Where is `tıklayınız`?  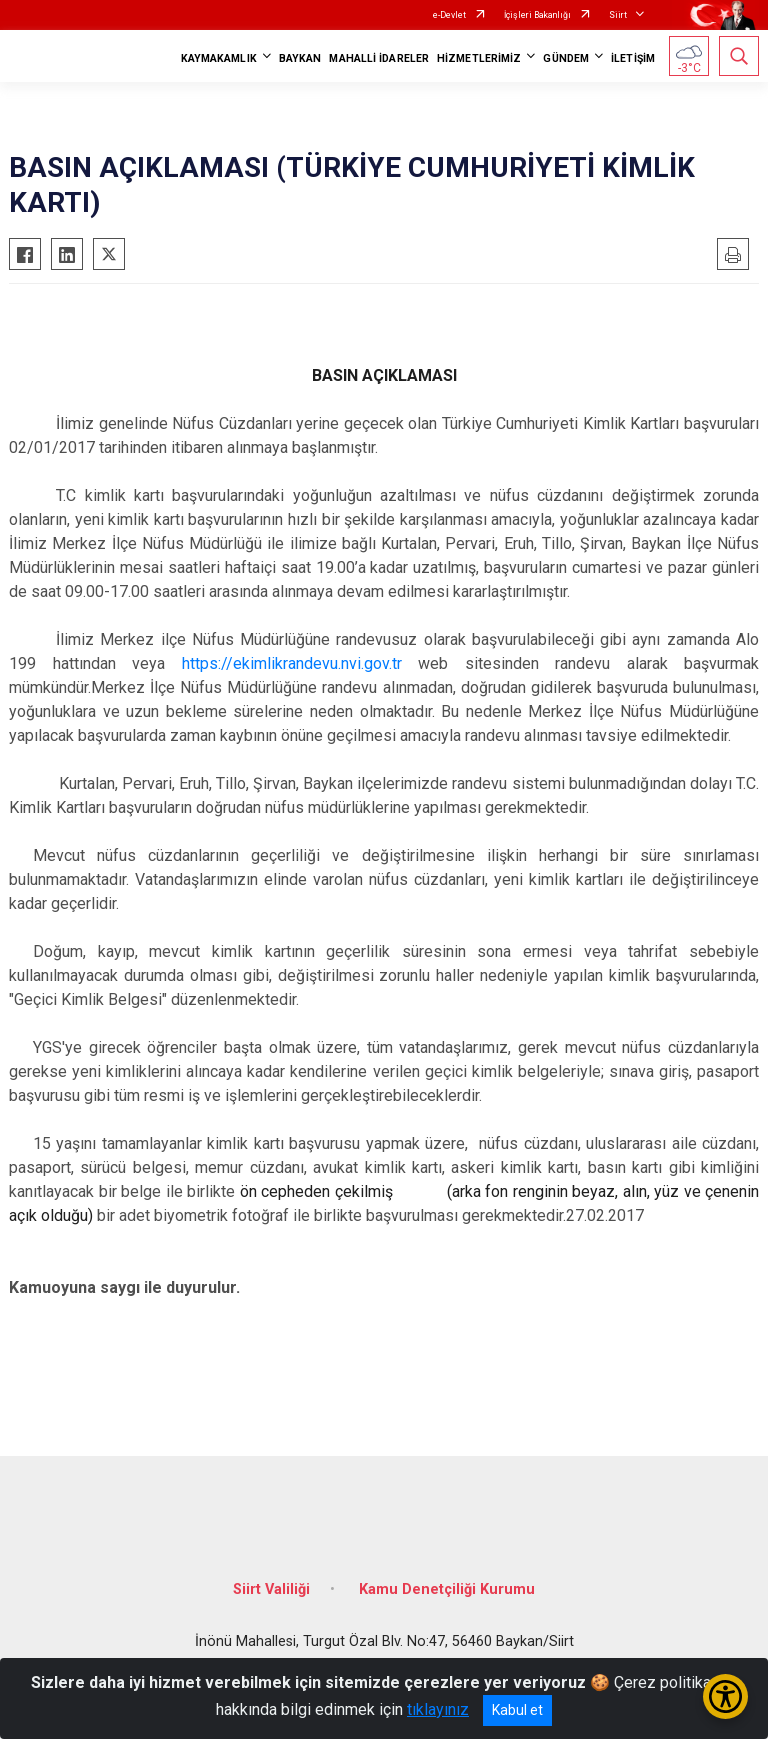
tıklayınız is located at coordinates (438, 1709).